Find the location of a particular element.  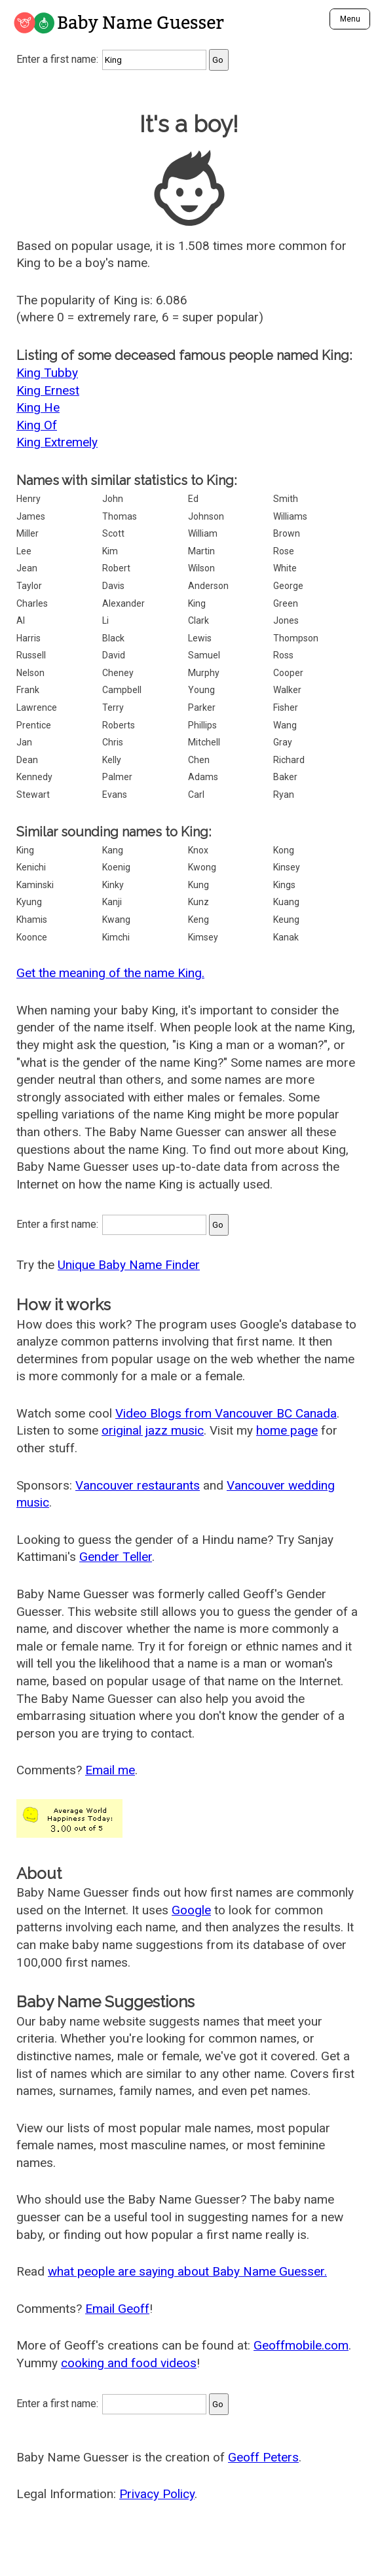

Kelly is located at coordinates (111, 760).